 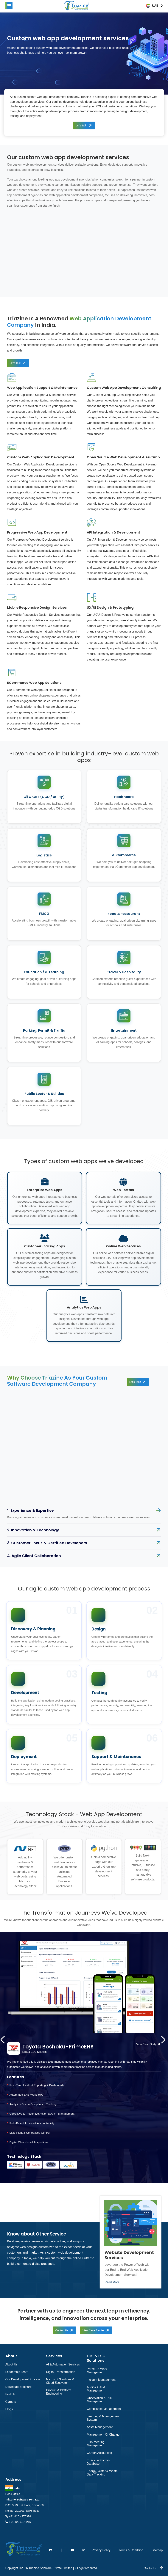 What do you see at coordinates (102, 2473) in the screenshot?
I see `Energy, Water & Waste Data Tracking` at bounding box center [102, 2473].